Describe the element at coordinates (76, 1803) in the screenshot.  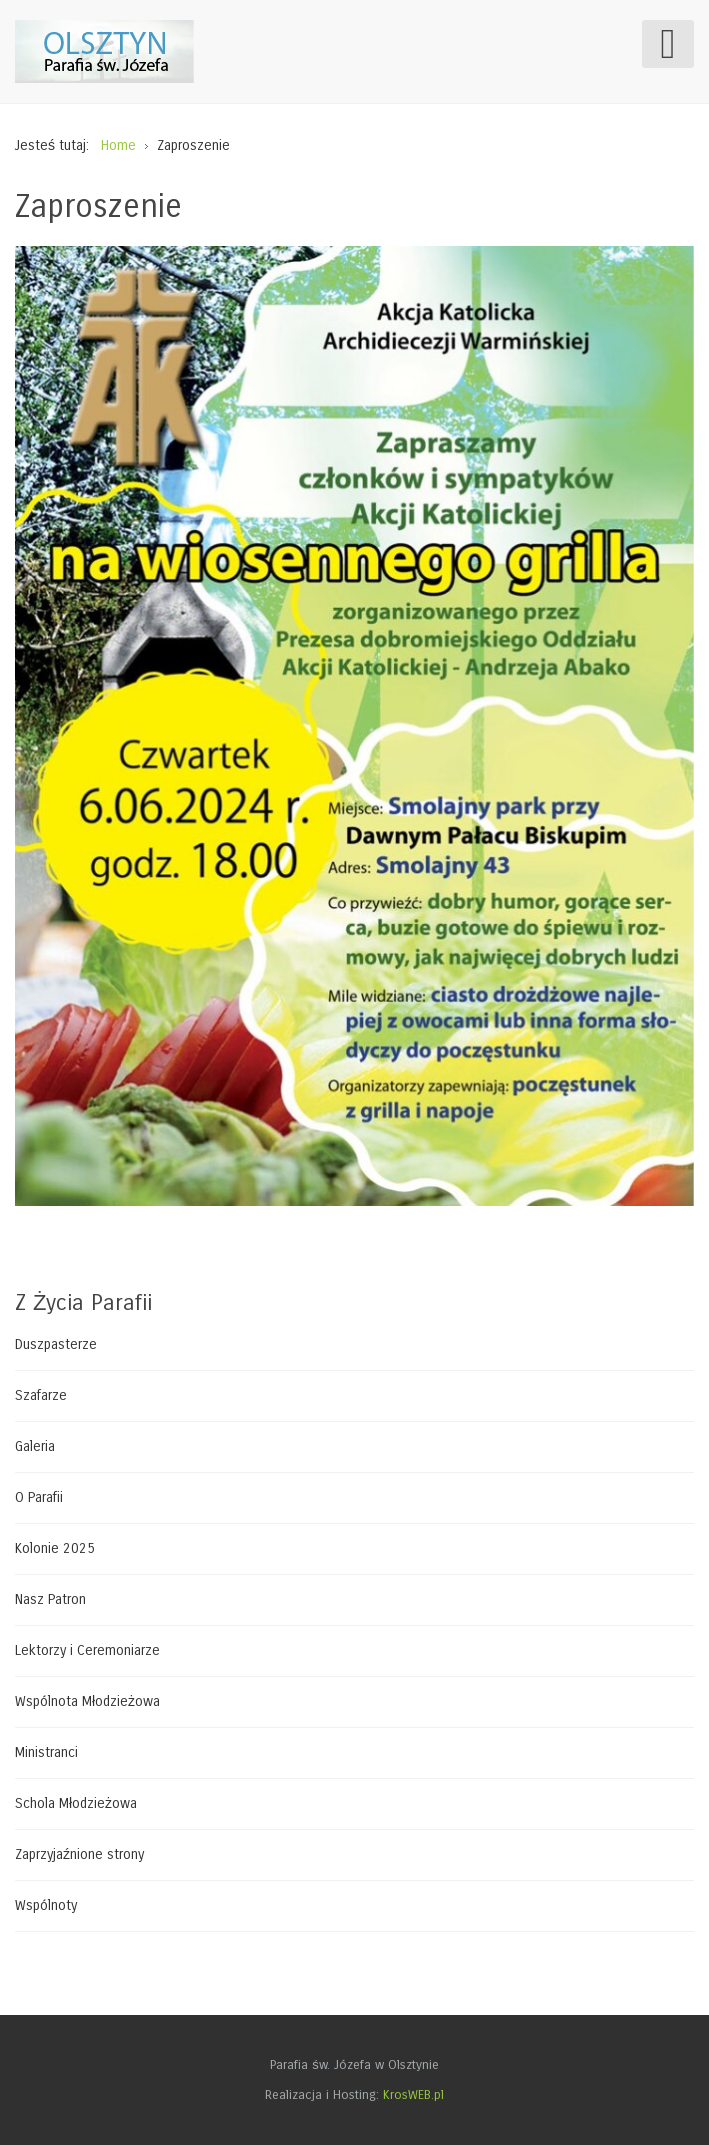
I see `Schola Młodzieżowa` at that location.